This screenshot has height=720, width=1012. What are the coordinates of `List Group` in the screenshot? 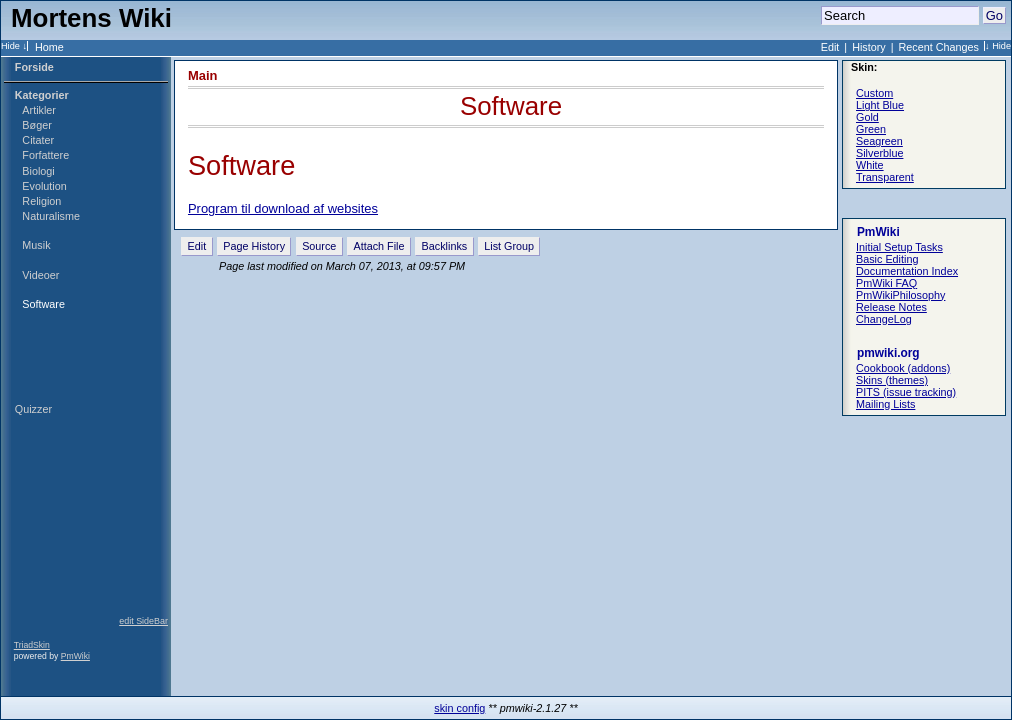 It's located at (509, 246).